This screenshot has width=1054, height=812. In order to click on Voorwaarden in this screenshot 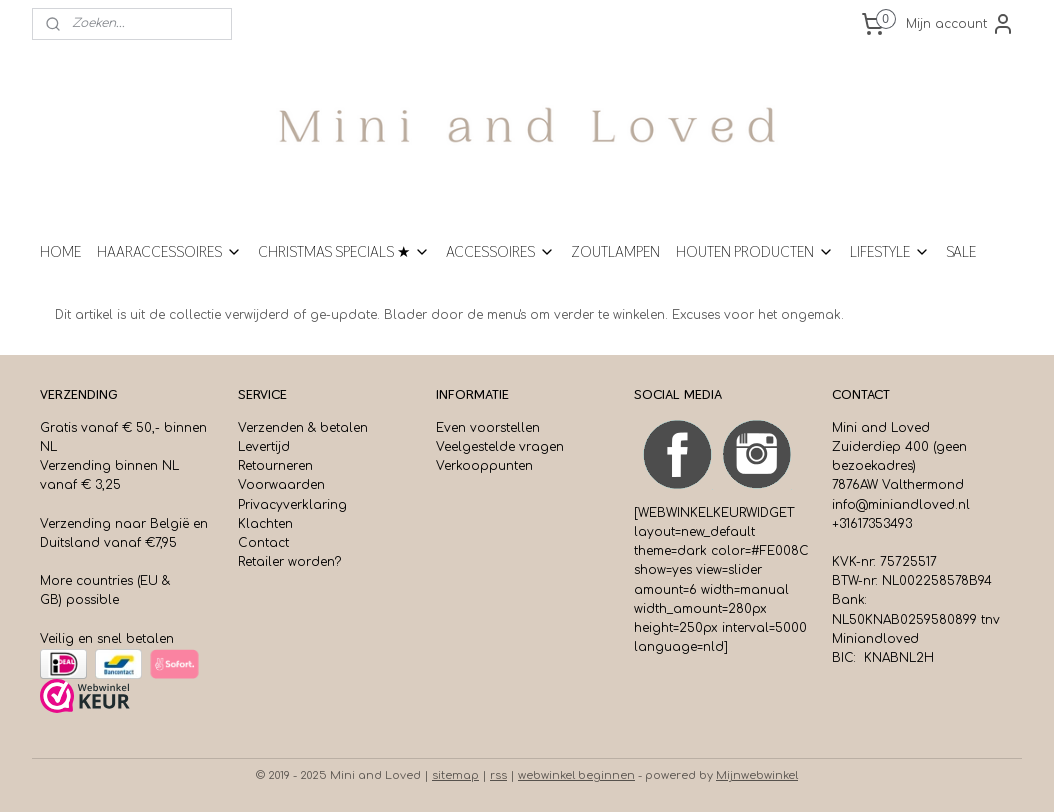, I will do `click(281, 485)`.